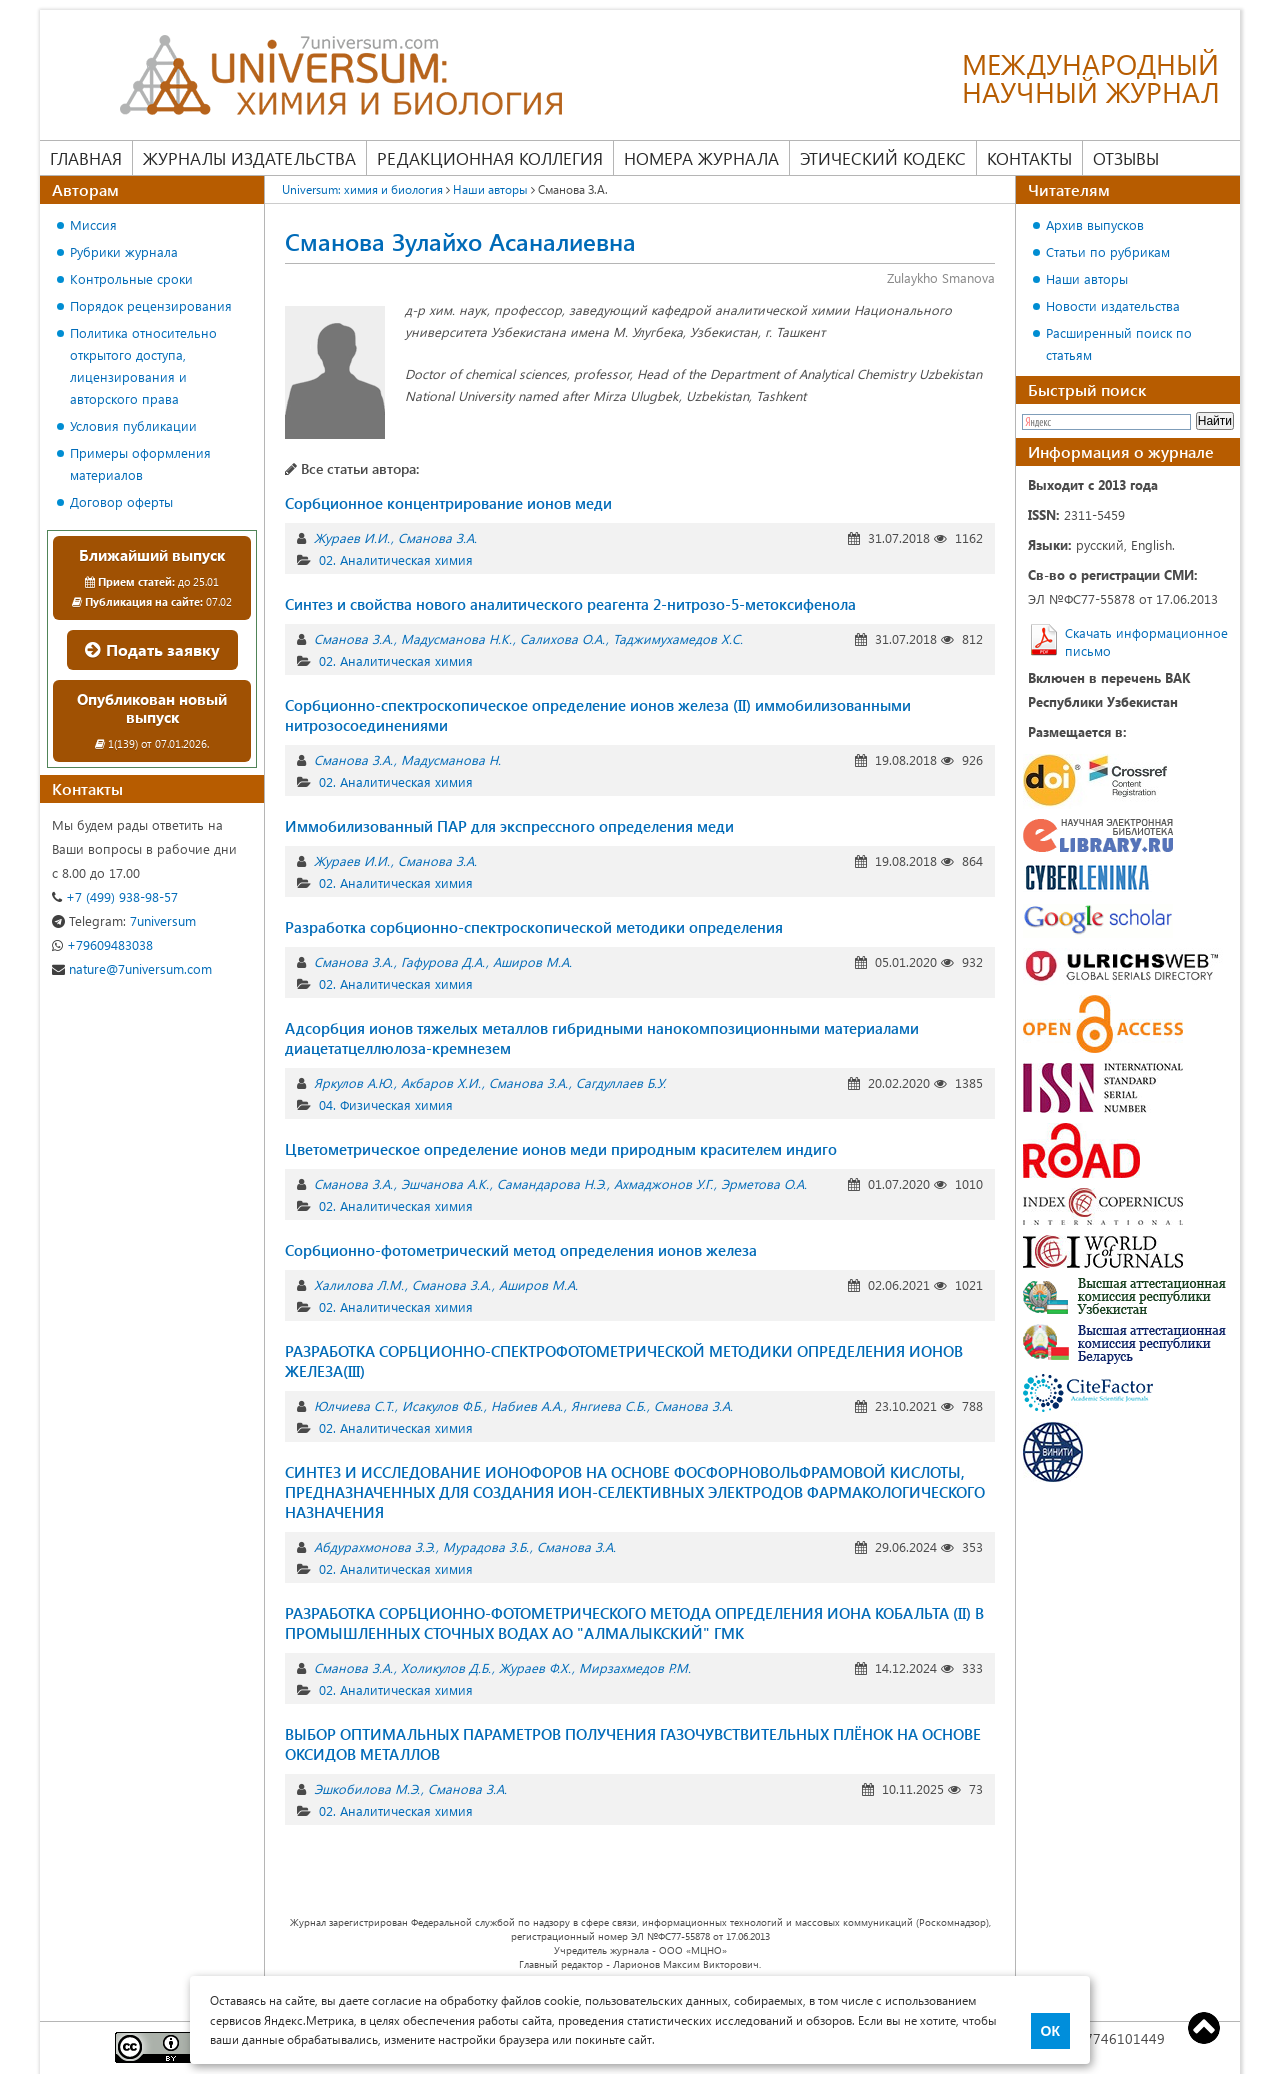  I want to click on Миссия, so click(93, 224).